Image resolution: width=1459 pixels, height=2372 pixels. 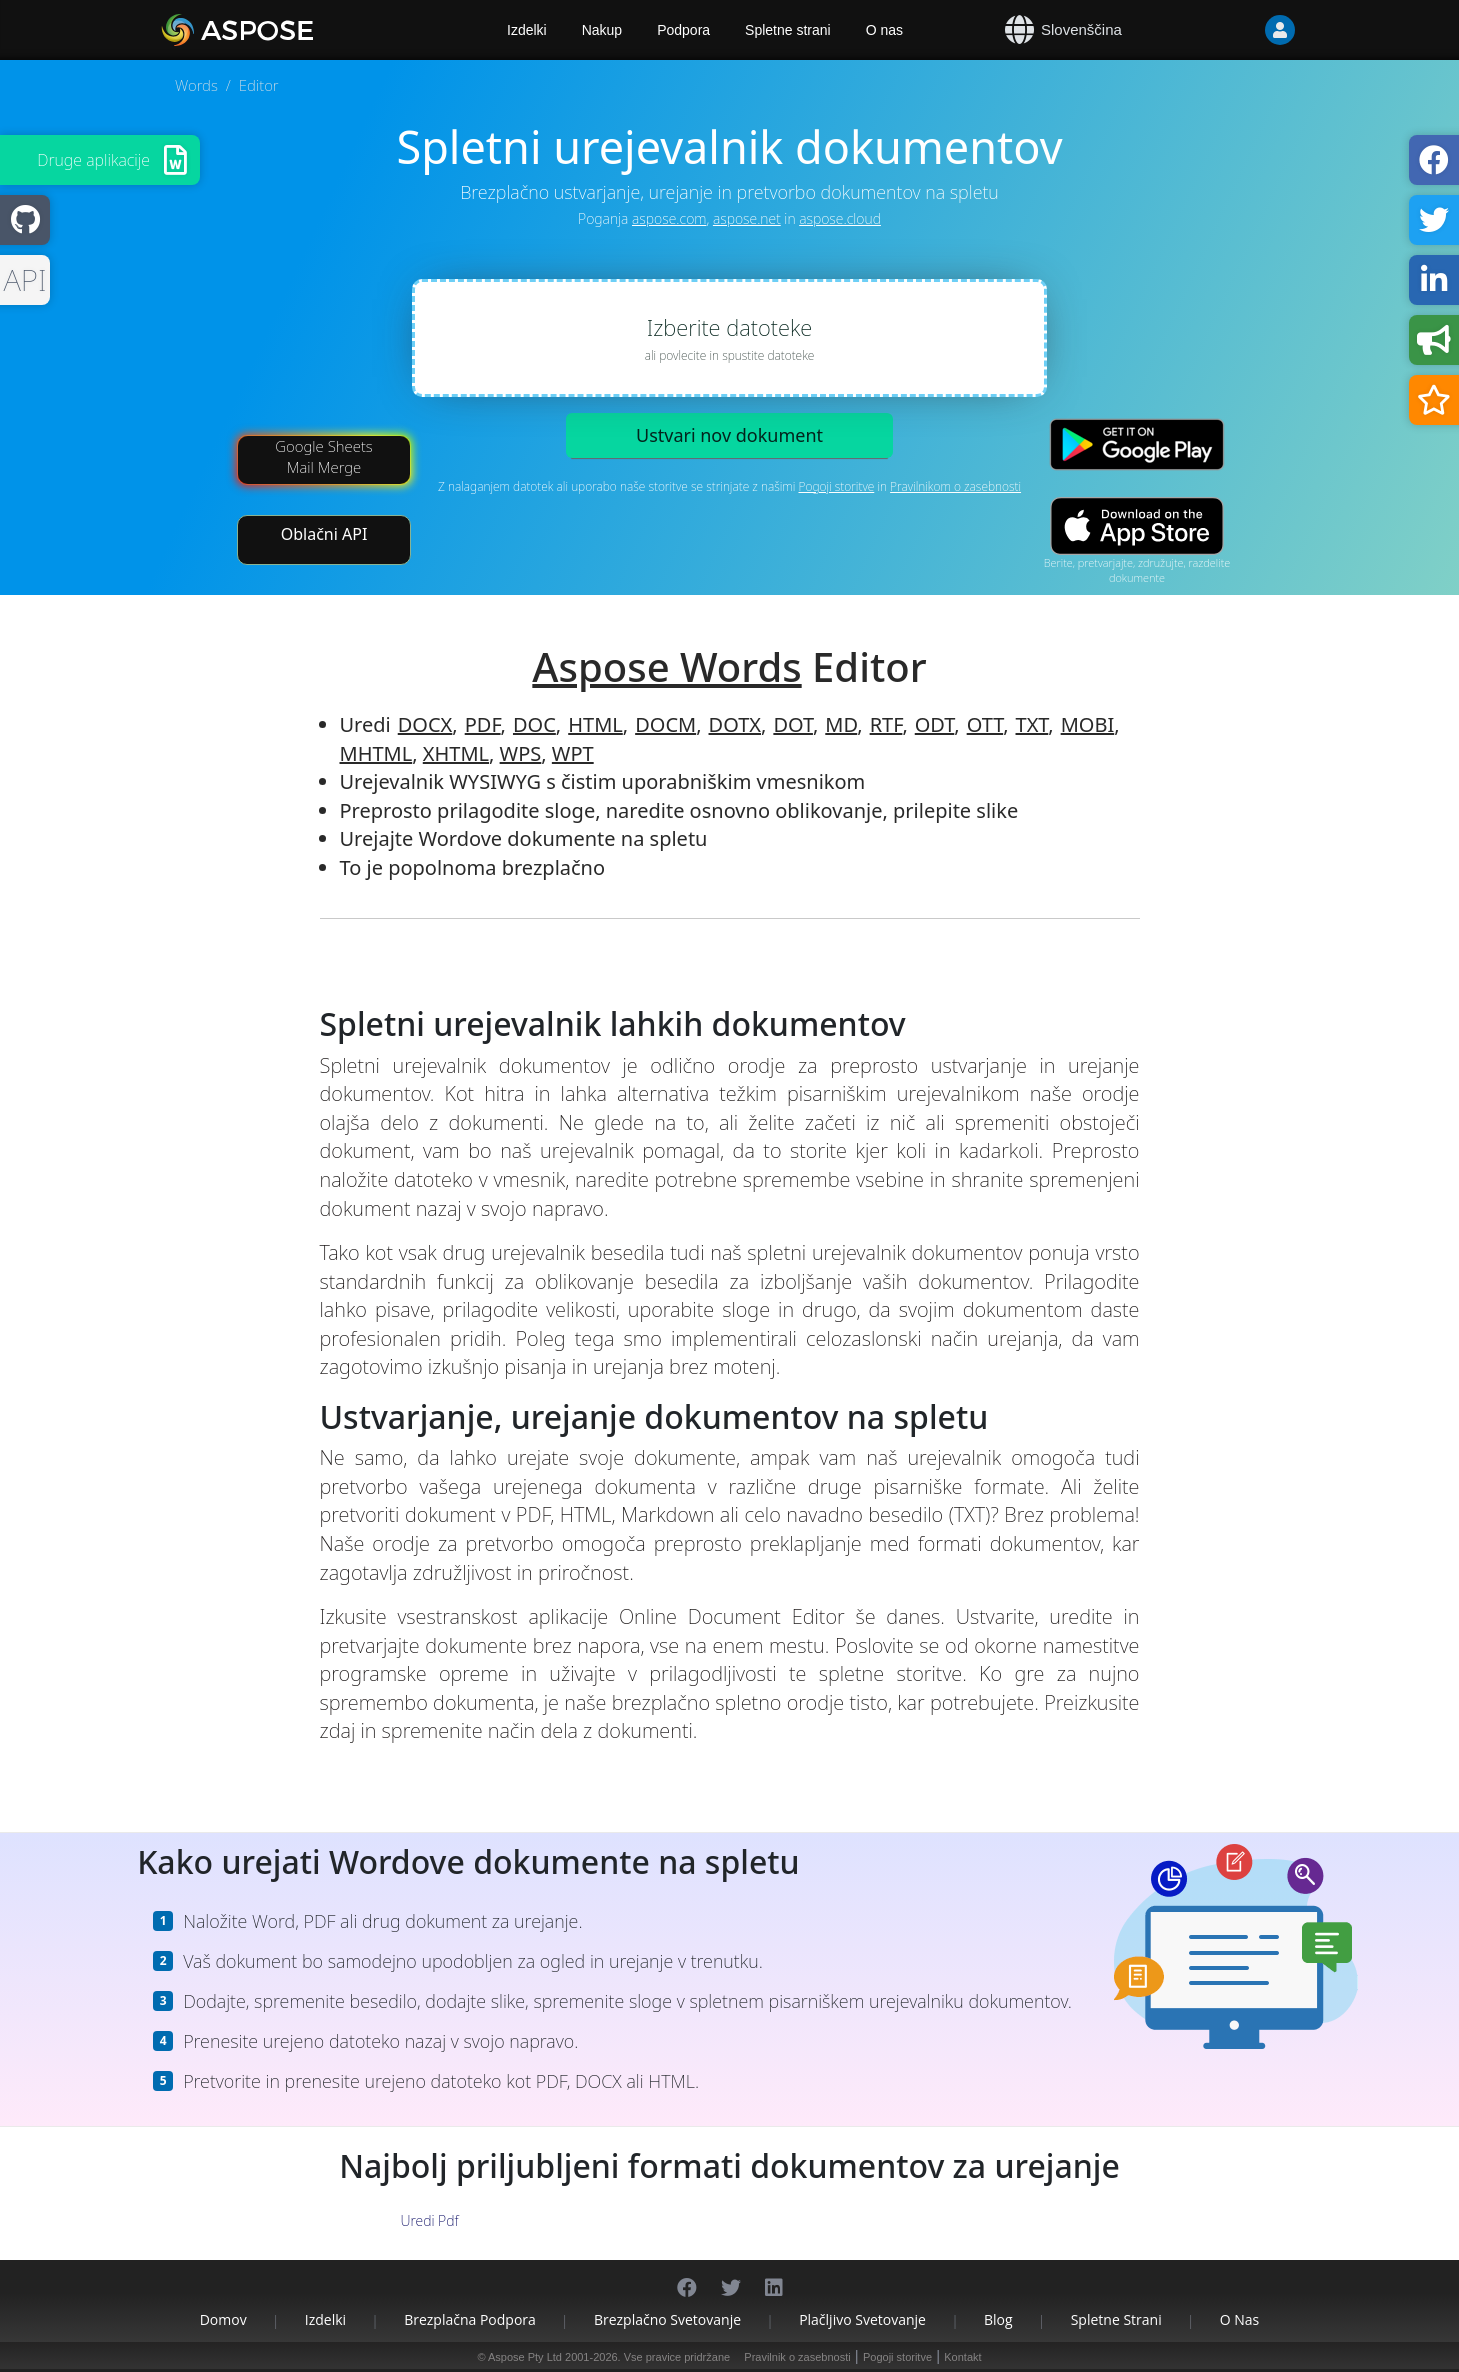 I want to click on DOT, so click(x=793, y=724).